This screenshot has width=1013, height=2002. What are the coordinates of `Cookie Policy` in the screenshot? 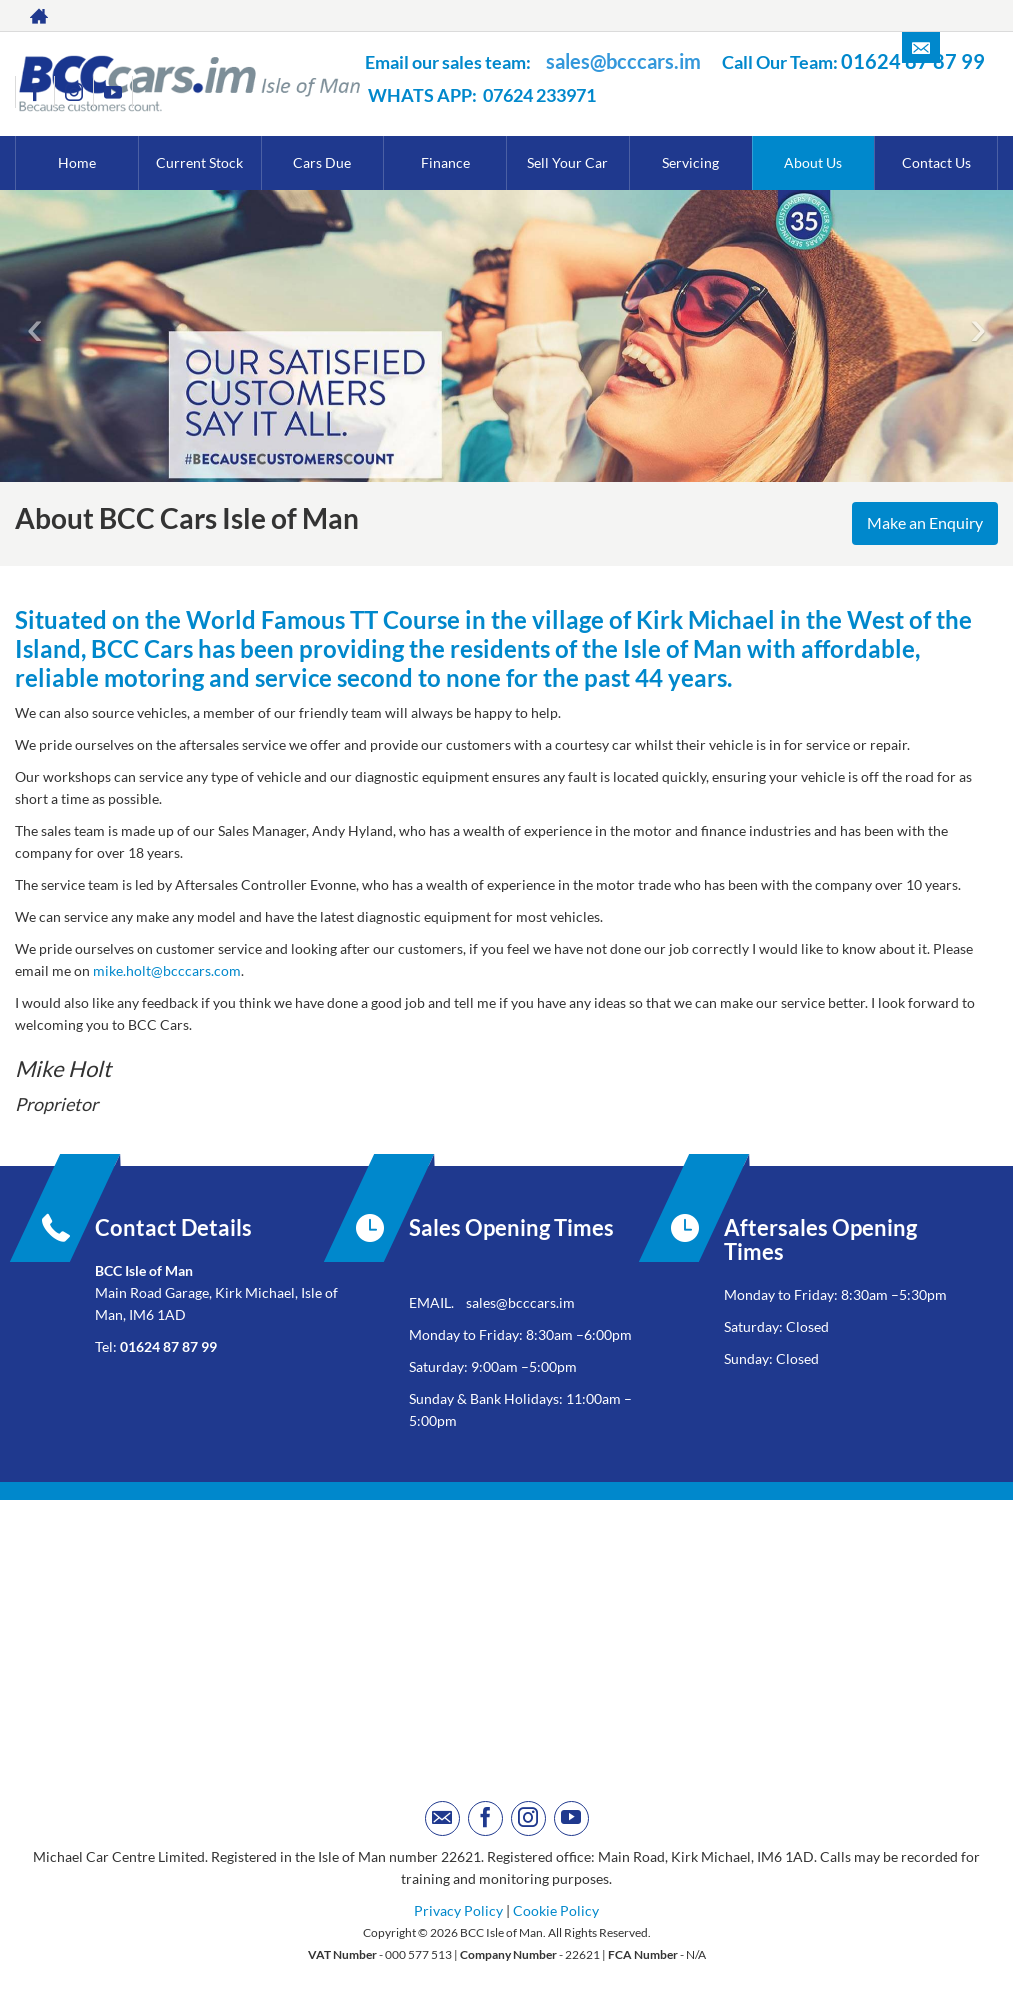 It's located at (556, 1910).